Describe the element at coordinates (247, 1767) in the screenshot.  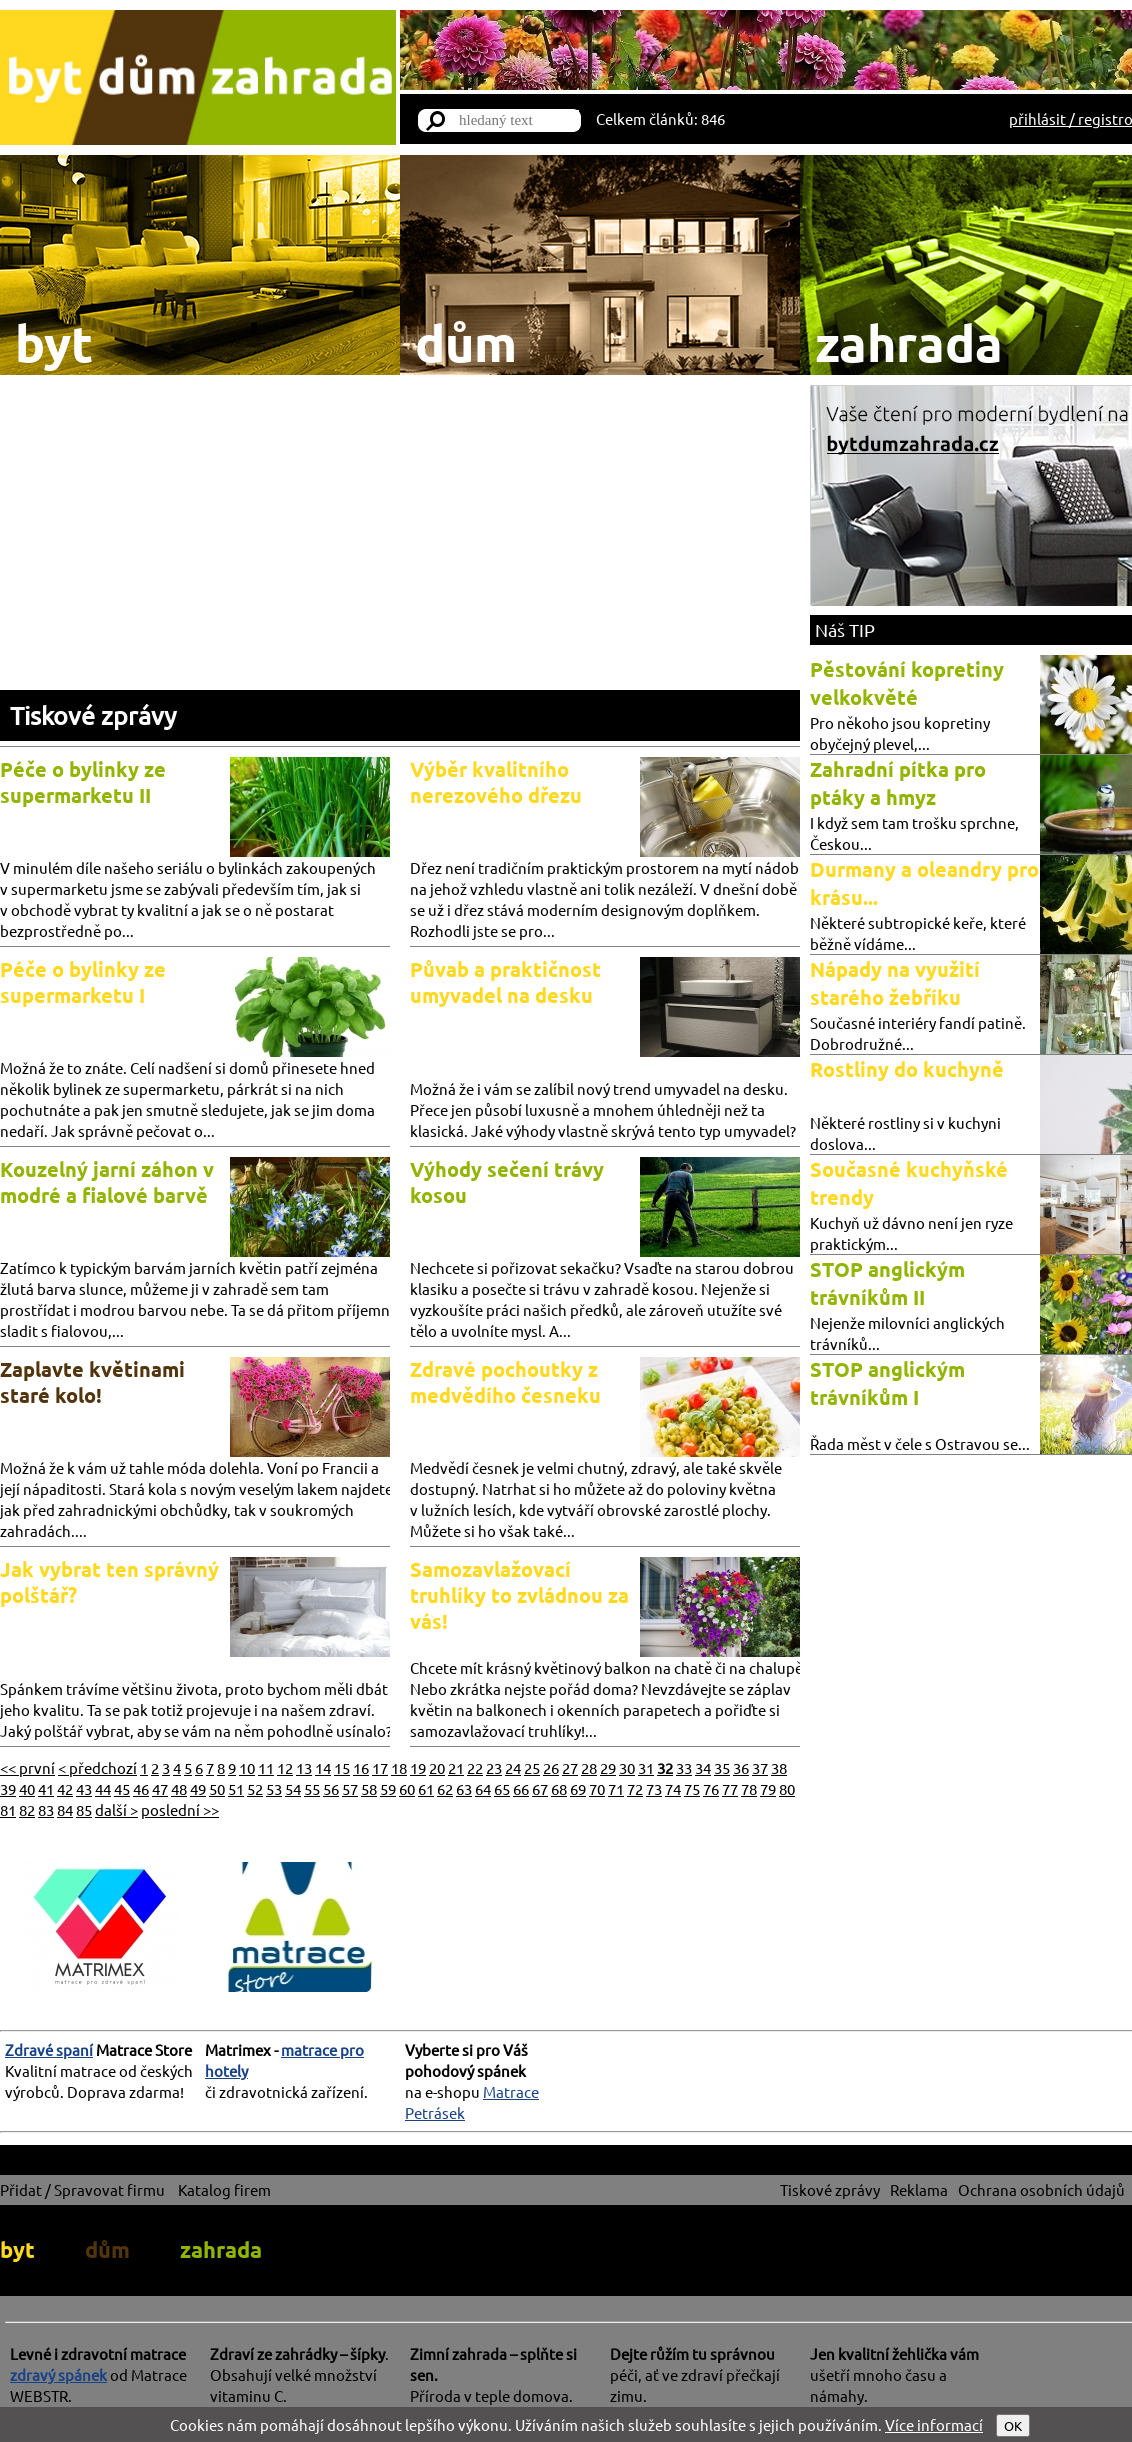
I see `10` at that location.